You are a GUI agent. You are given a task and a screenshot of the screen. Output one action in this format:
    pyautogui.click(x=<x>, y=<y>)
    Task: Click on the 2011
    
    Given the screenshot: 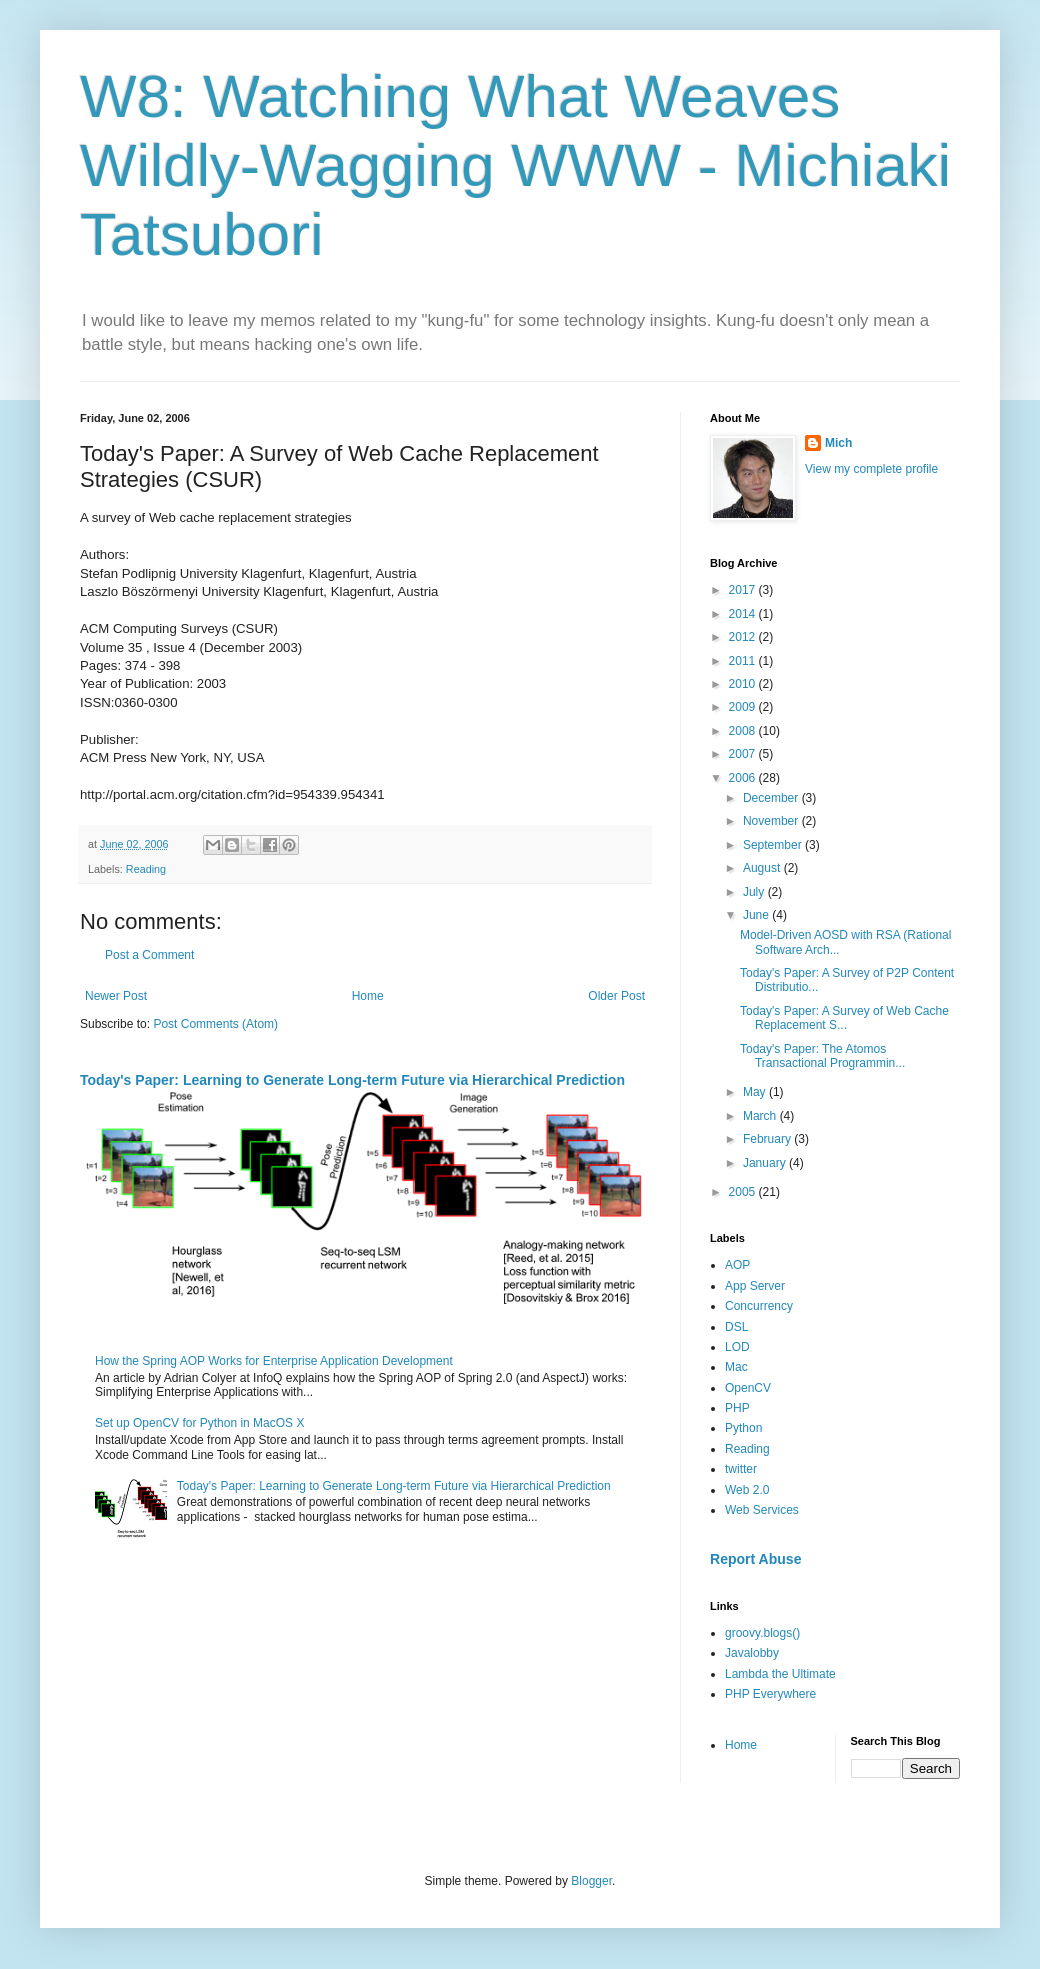 What is the action you would take?
    pyautogui.click(x=744, y=661)
    